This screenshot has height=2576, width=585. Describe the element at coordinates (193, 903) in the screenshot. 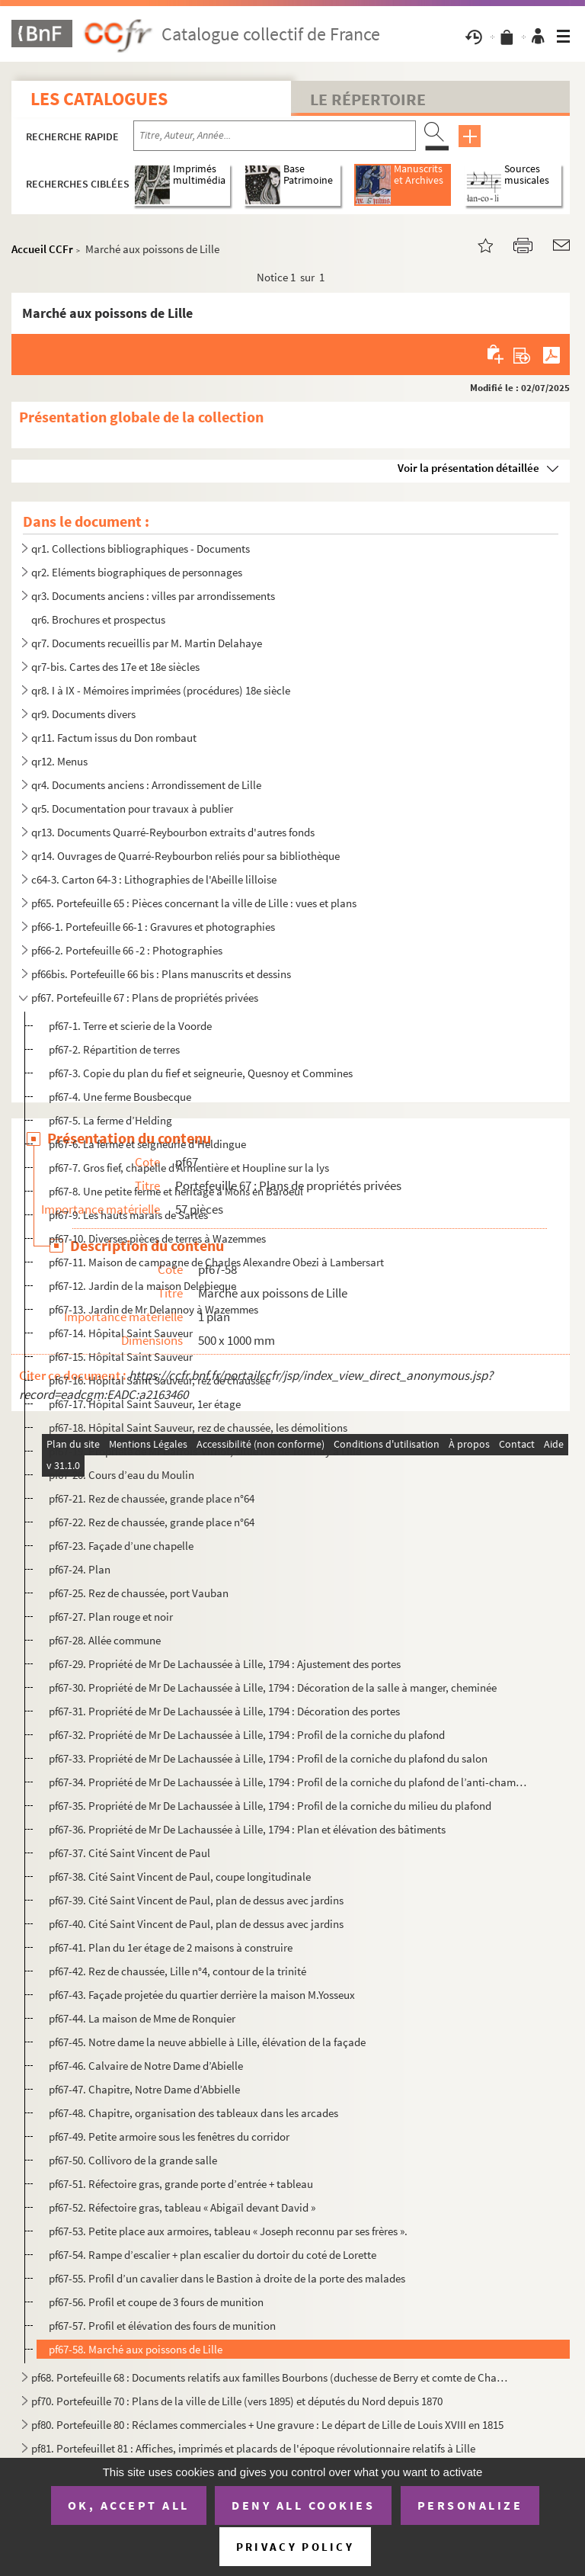

I see `pf65. Portefeuille 65 : Pièces concernant la ville de Lille : vues et plans` at that location.